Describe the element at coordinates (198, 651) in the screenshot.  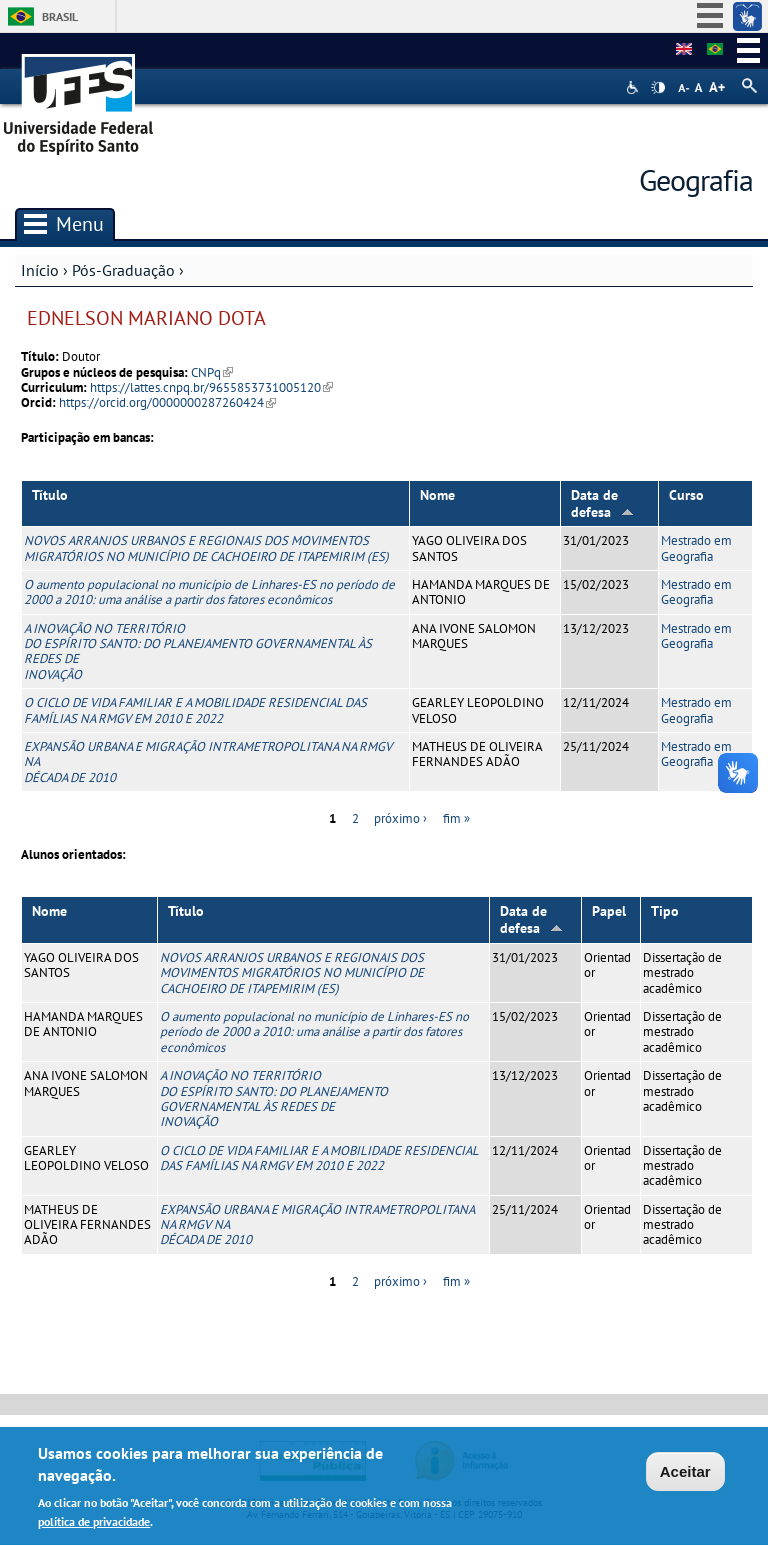
I see `A INOVAÇÃO NO TERRITÓRIO DO ESPÍRITO SANTO: DO PLANEJAMENTO GOVERNAMENTAL ÀS REDES DE INOVAÇÃO` at that location.